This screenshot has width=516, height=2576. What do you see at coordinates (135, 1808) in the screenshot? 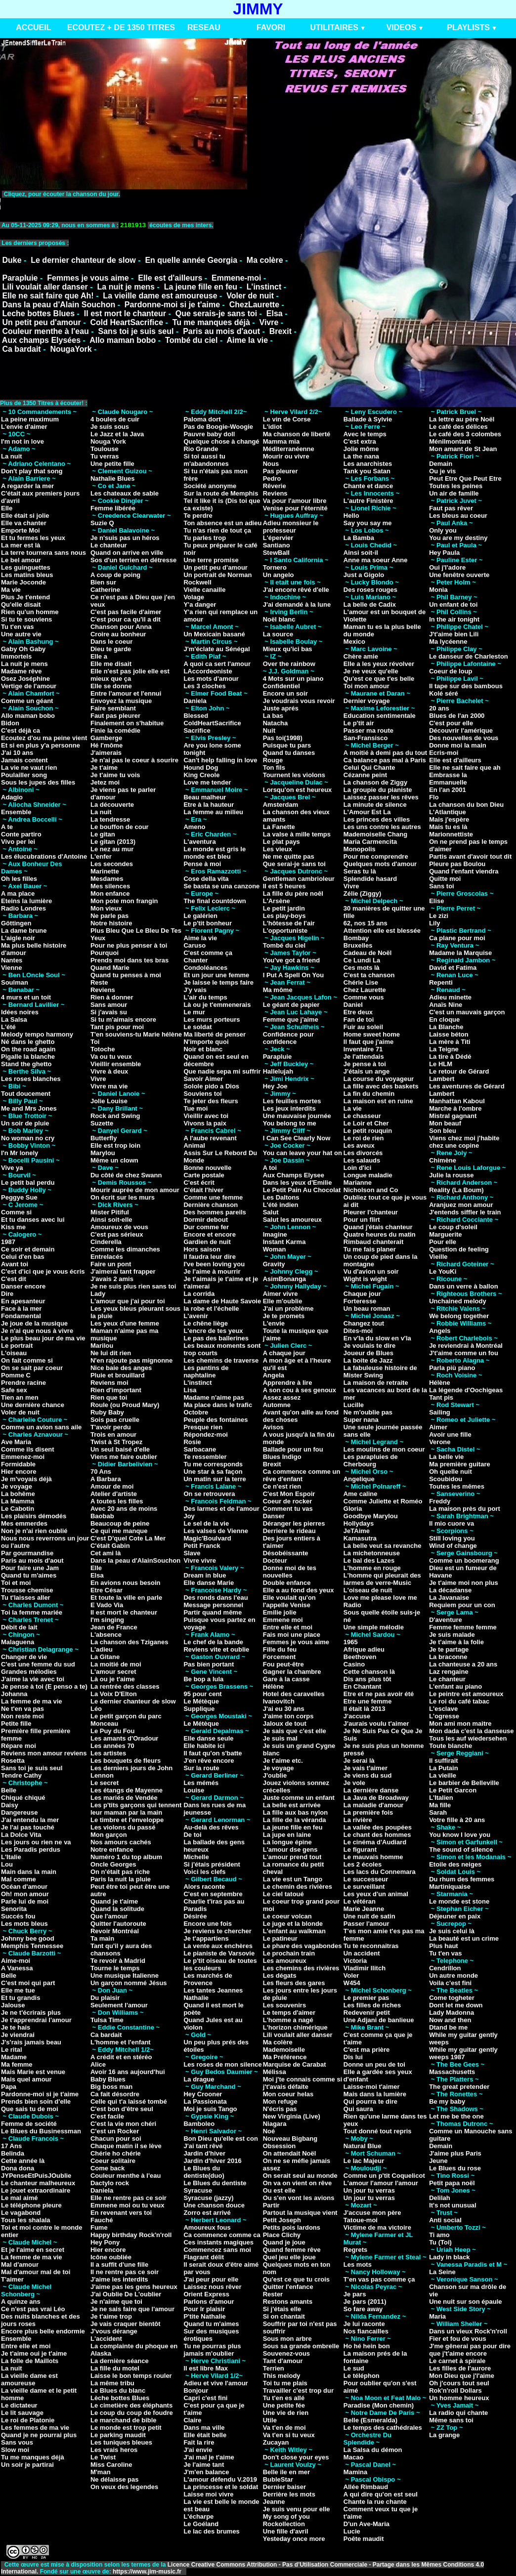
I see `Les p'tits garçons qui tennent leur maman par la main` at bounding box center [135, 1808].